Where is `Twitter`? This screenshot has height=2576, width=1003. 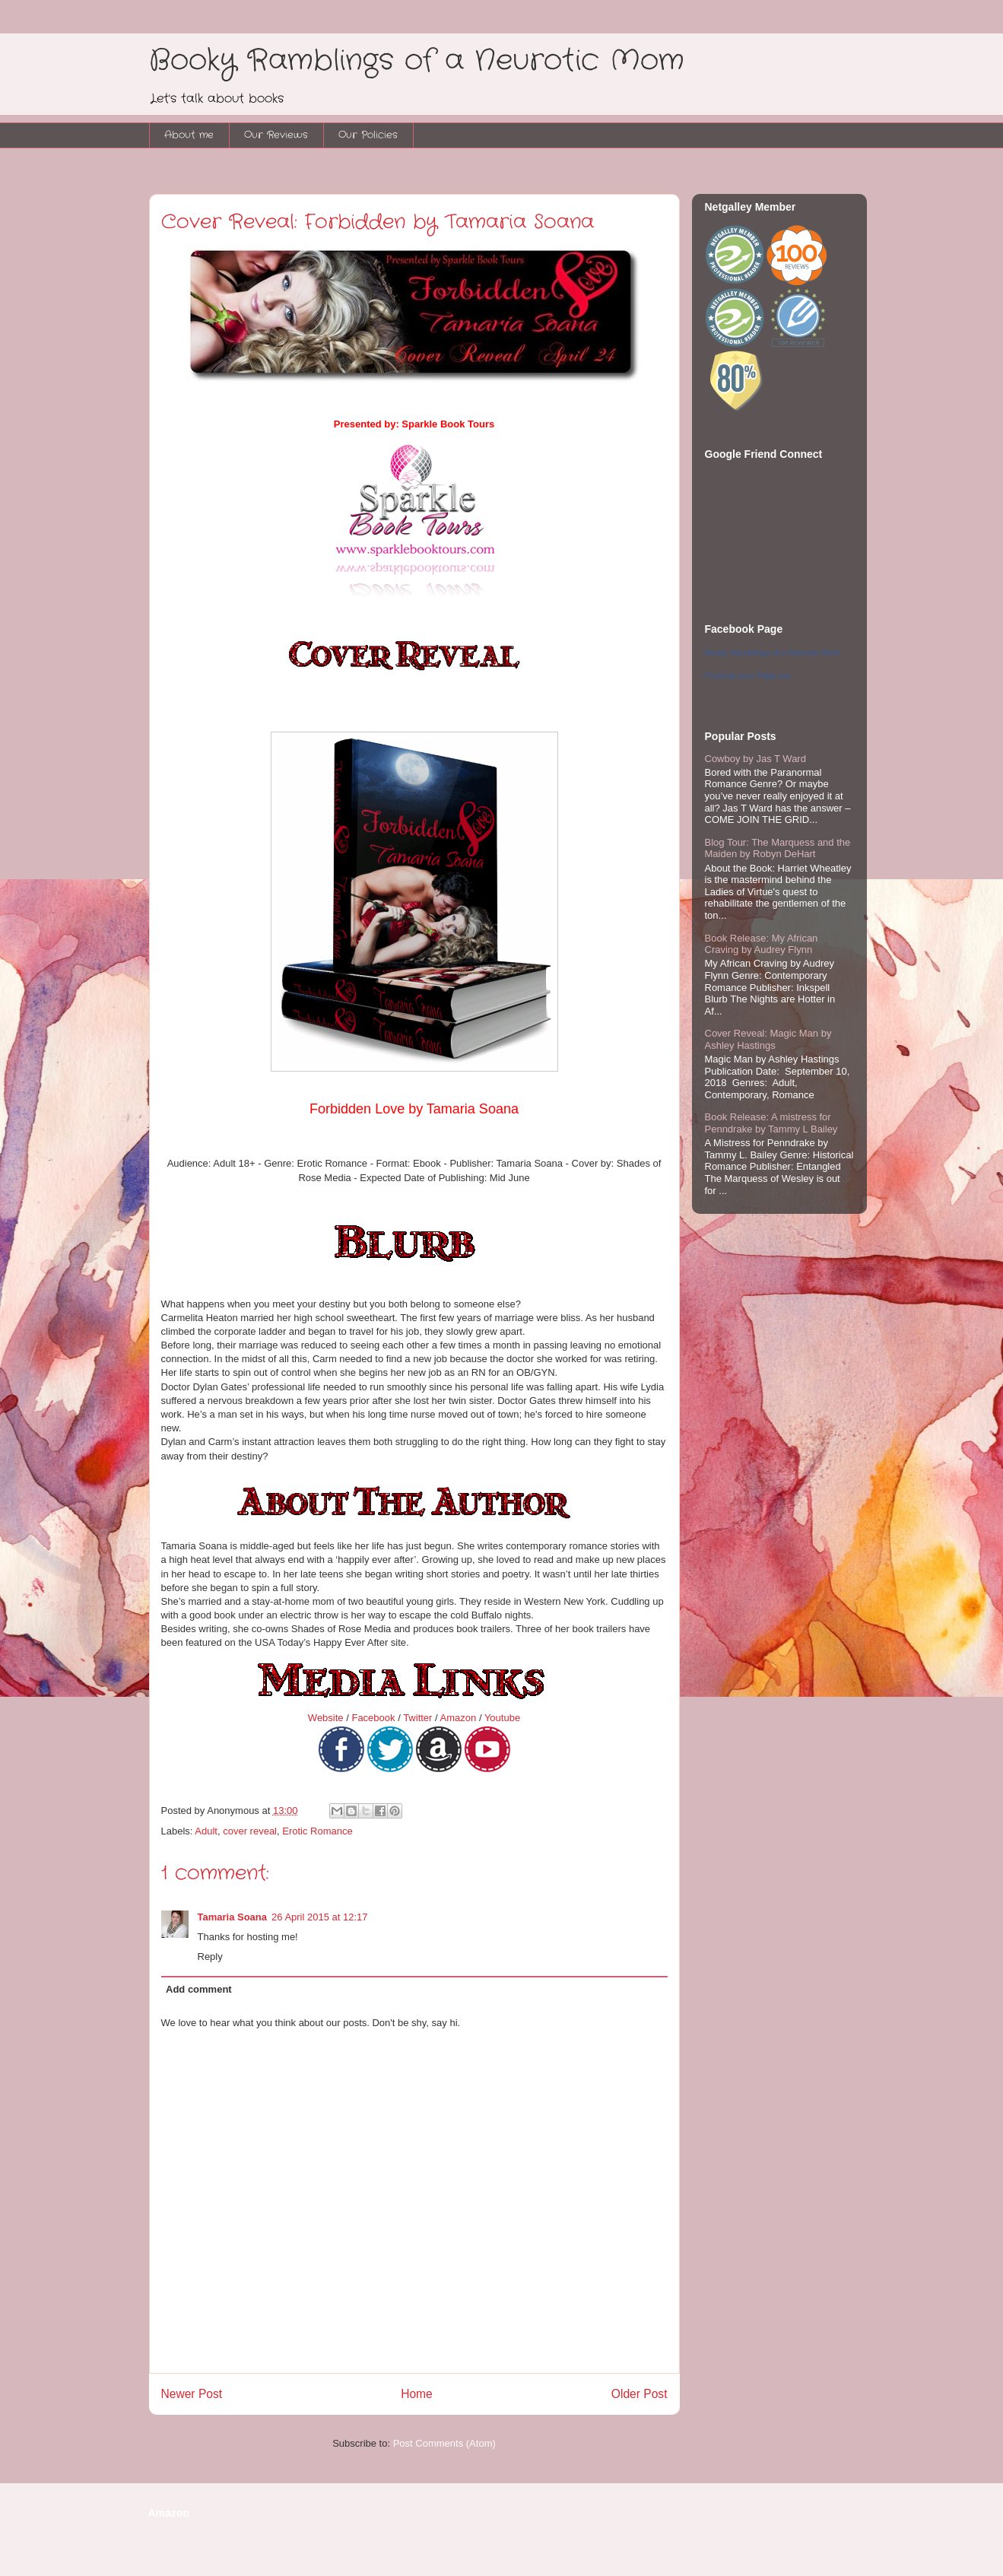
Twitter is located at coordinates (417, 1717).